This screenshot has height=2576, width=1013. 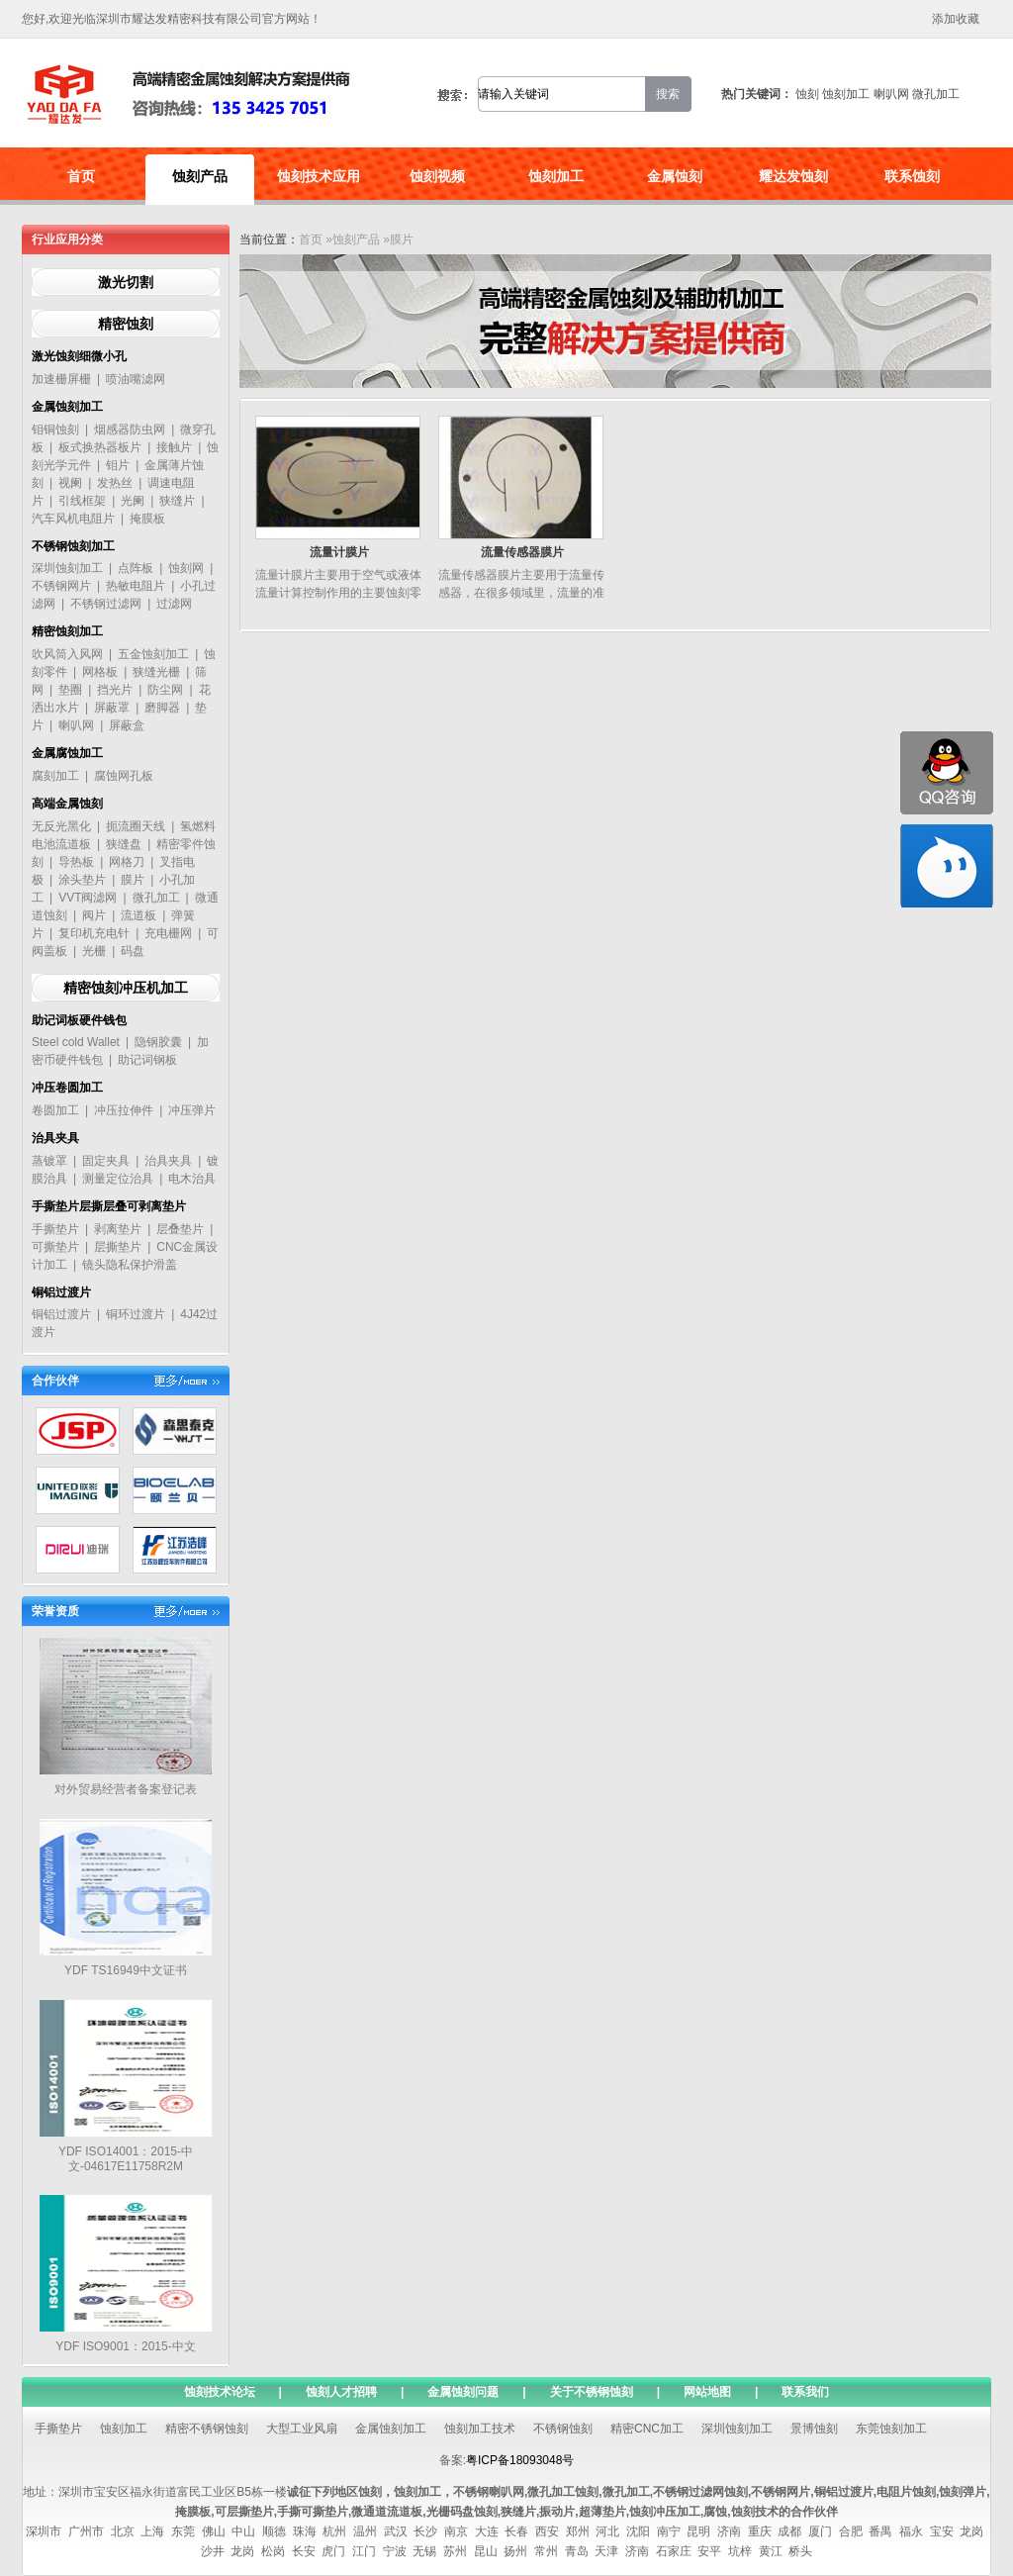 What do you see at coordinates (168, 933) in the screenshot?
I see `充电栅网` at bounding box center [168, 933].